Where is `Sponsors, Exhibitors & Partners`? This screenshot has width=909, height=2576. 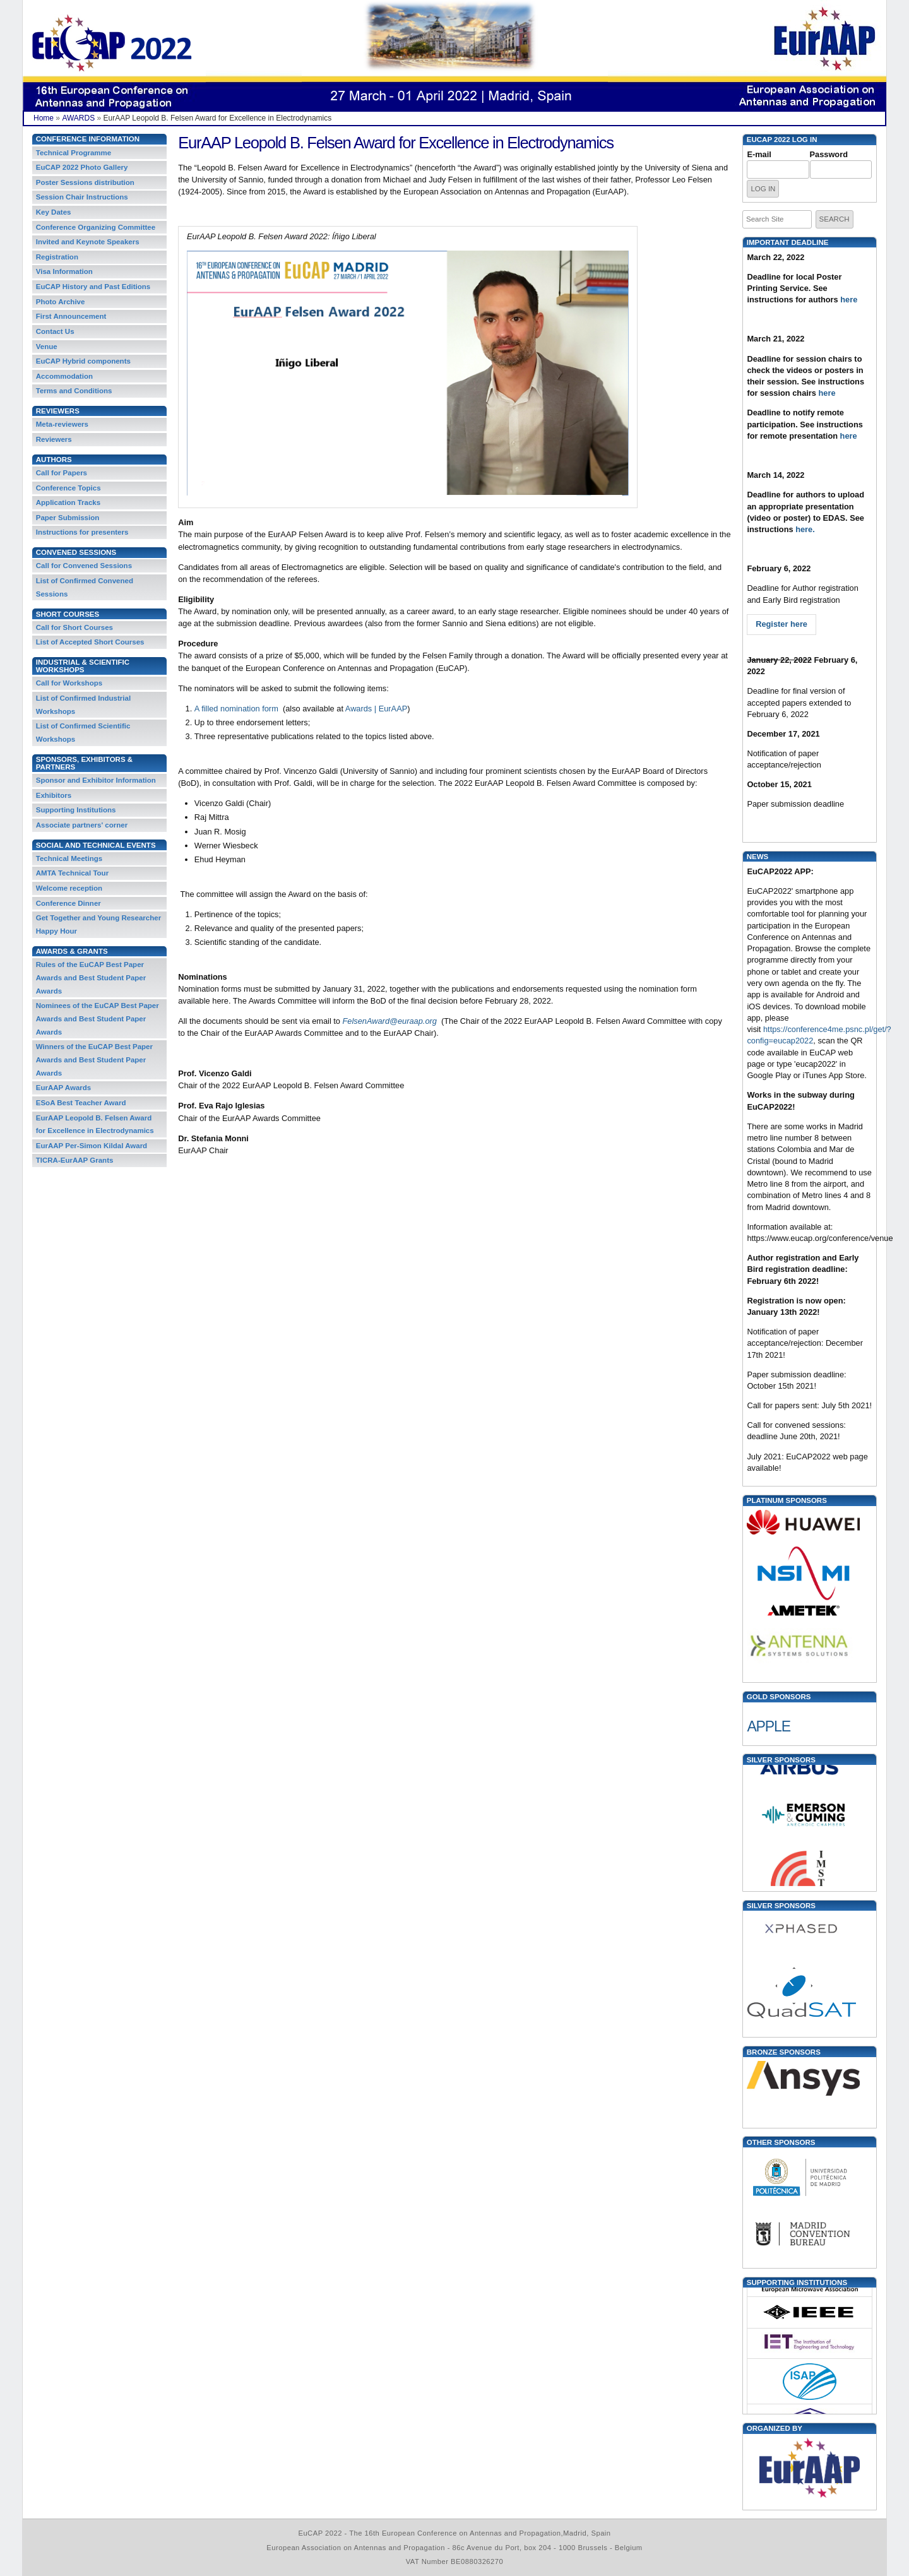
Sponsors, Exhibitors & Partners is located at coordinates (84, 763).